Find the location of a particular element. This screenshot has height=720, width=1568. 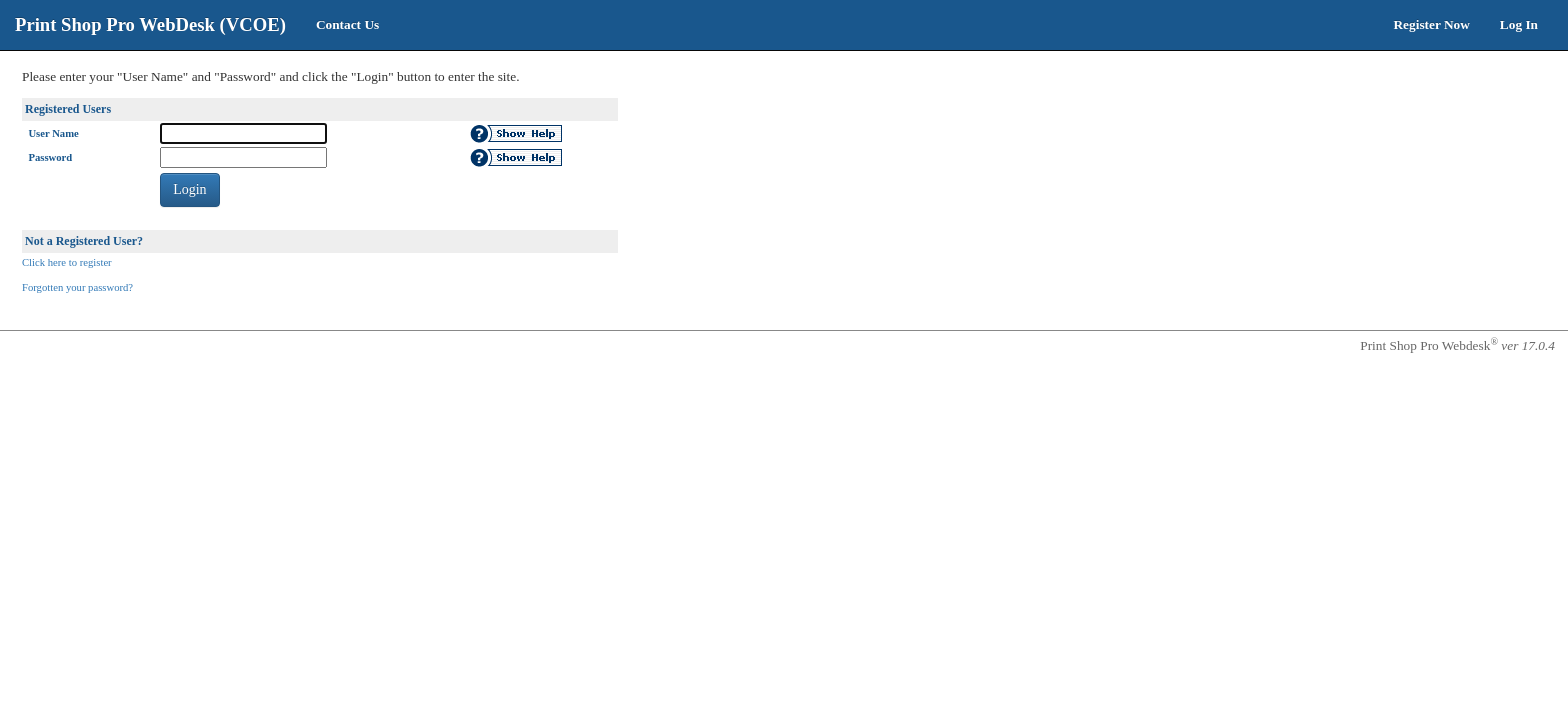

Forgotten your password? is located at coordinates (77, 287).